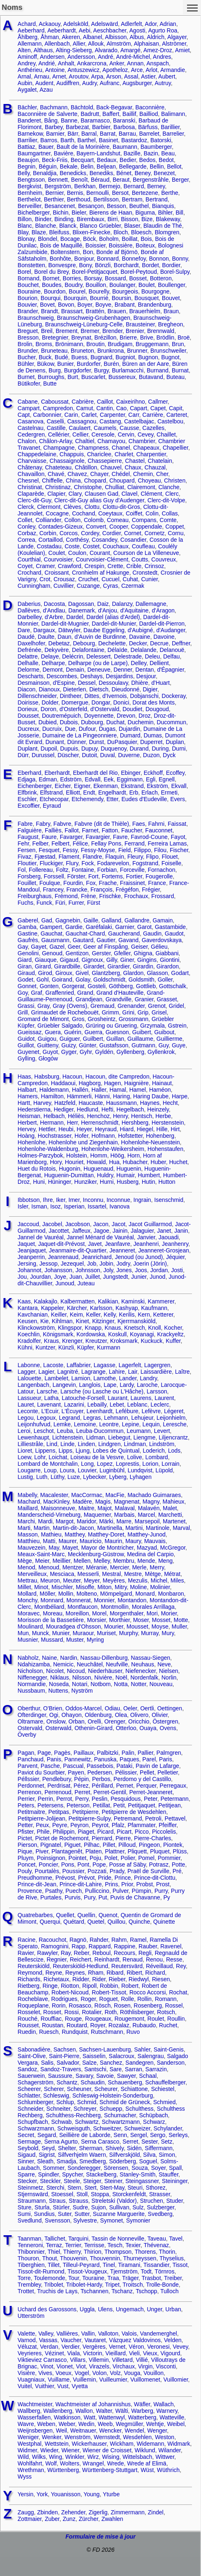 The width and height of the screenshot is (201, 2576). Describe the element at coordinates (26, 1404) in the screenshot. I see `Lauret` at that location.